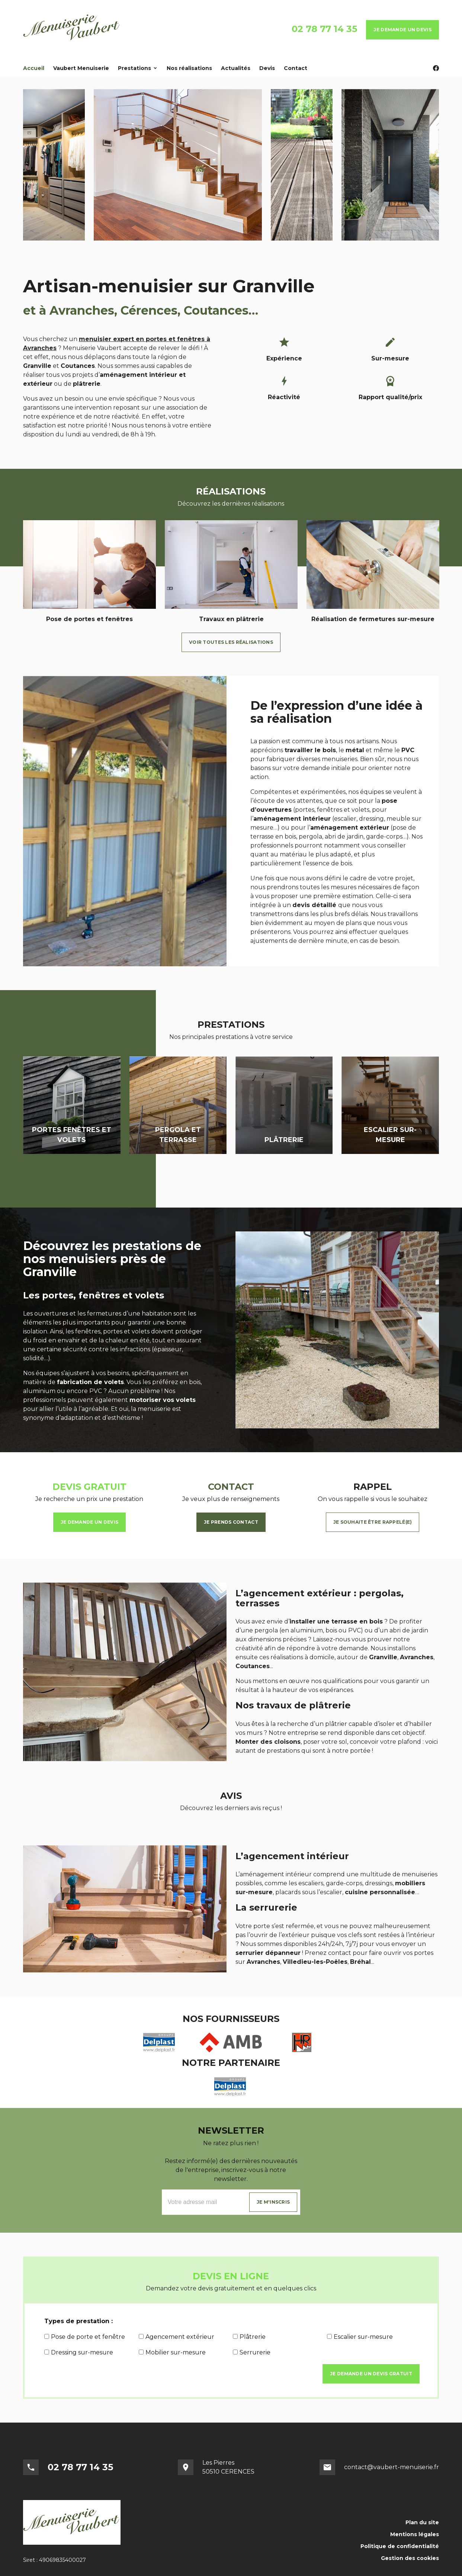 Image resolution: width=462 pixels, height=2576 pixels. What do you see at coordinates (399, 2546) in the screenshot?
I see `Politique de confidentialité` at bounding box center [399, 2546].